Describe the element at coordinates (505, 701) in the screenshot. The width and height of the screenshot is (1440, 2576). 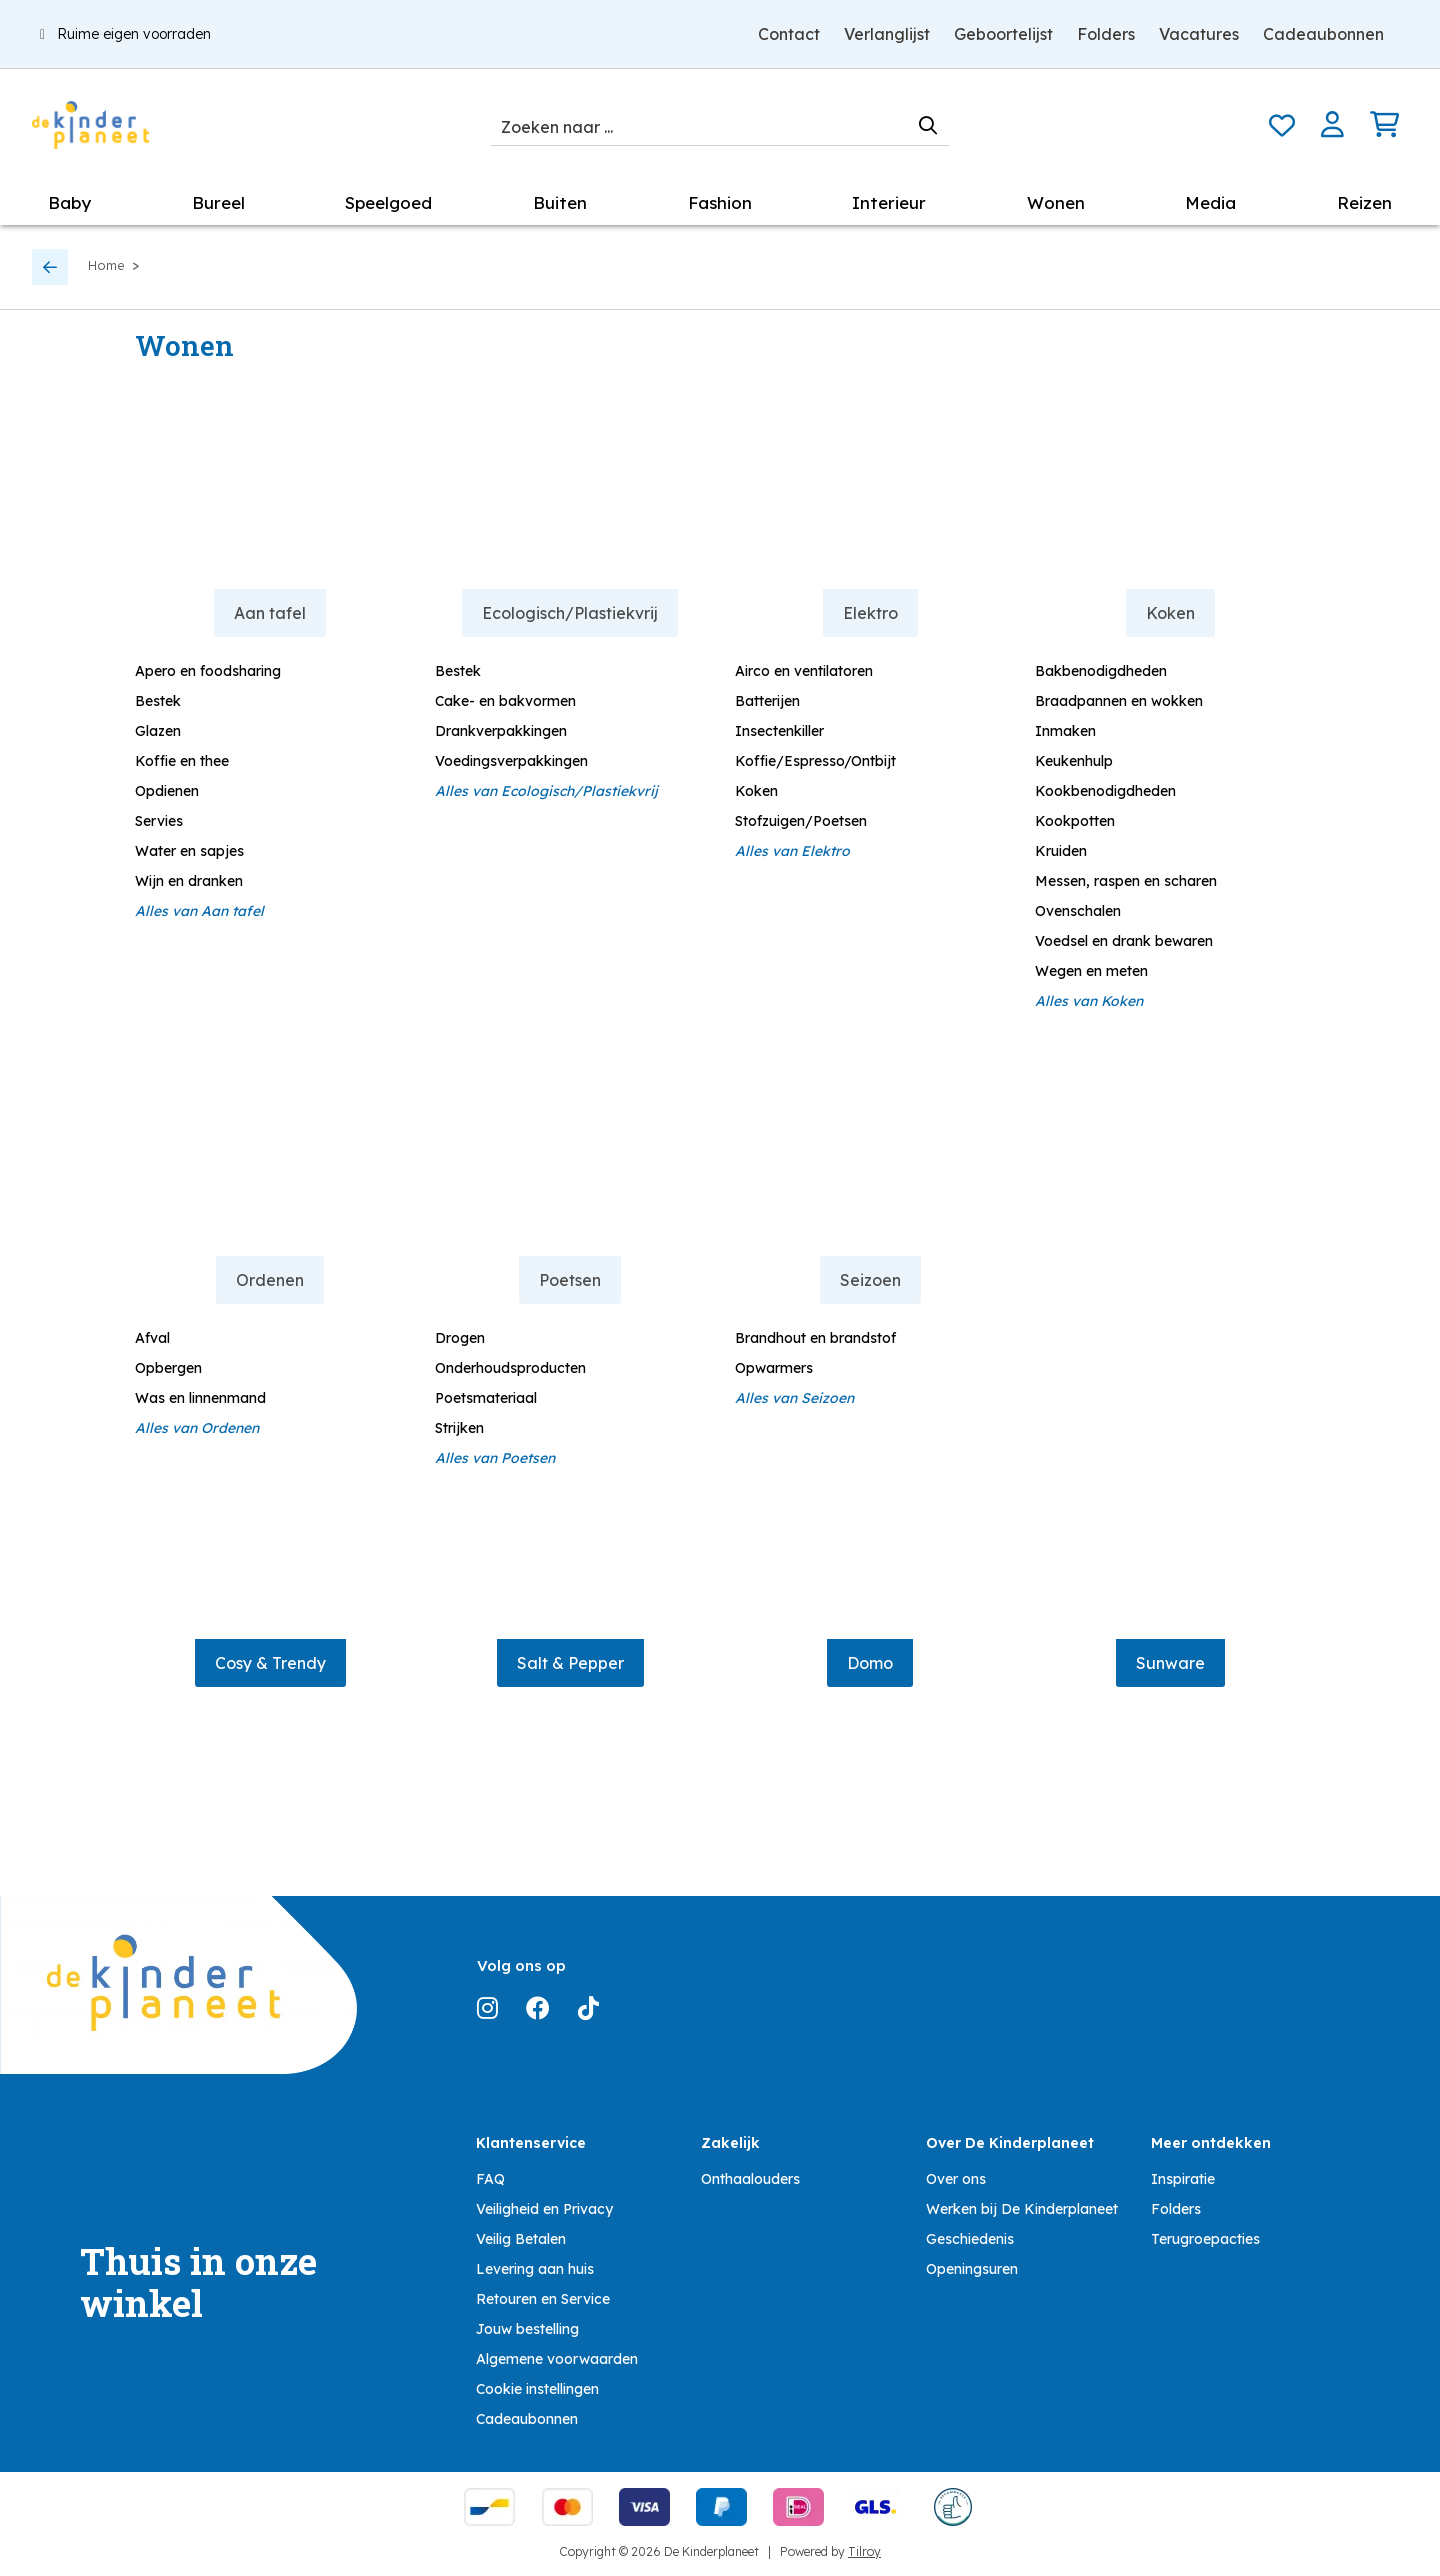
I see `Cake- en bakvormen` at that location.